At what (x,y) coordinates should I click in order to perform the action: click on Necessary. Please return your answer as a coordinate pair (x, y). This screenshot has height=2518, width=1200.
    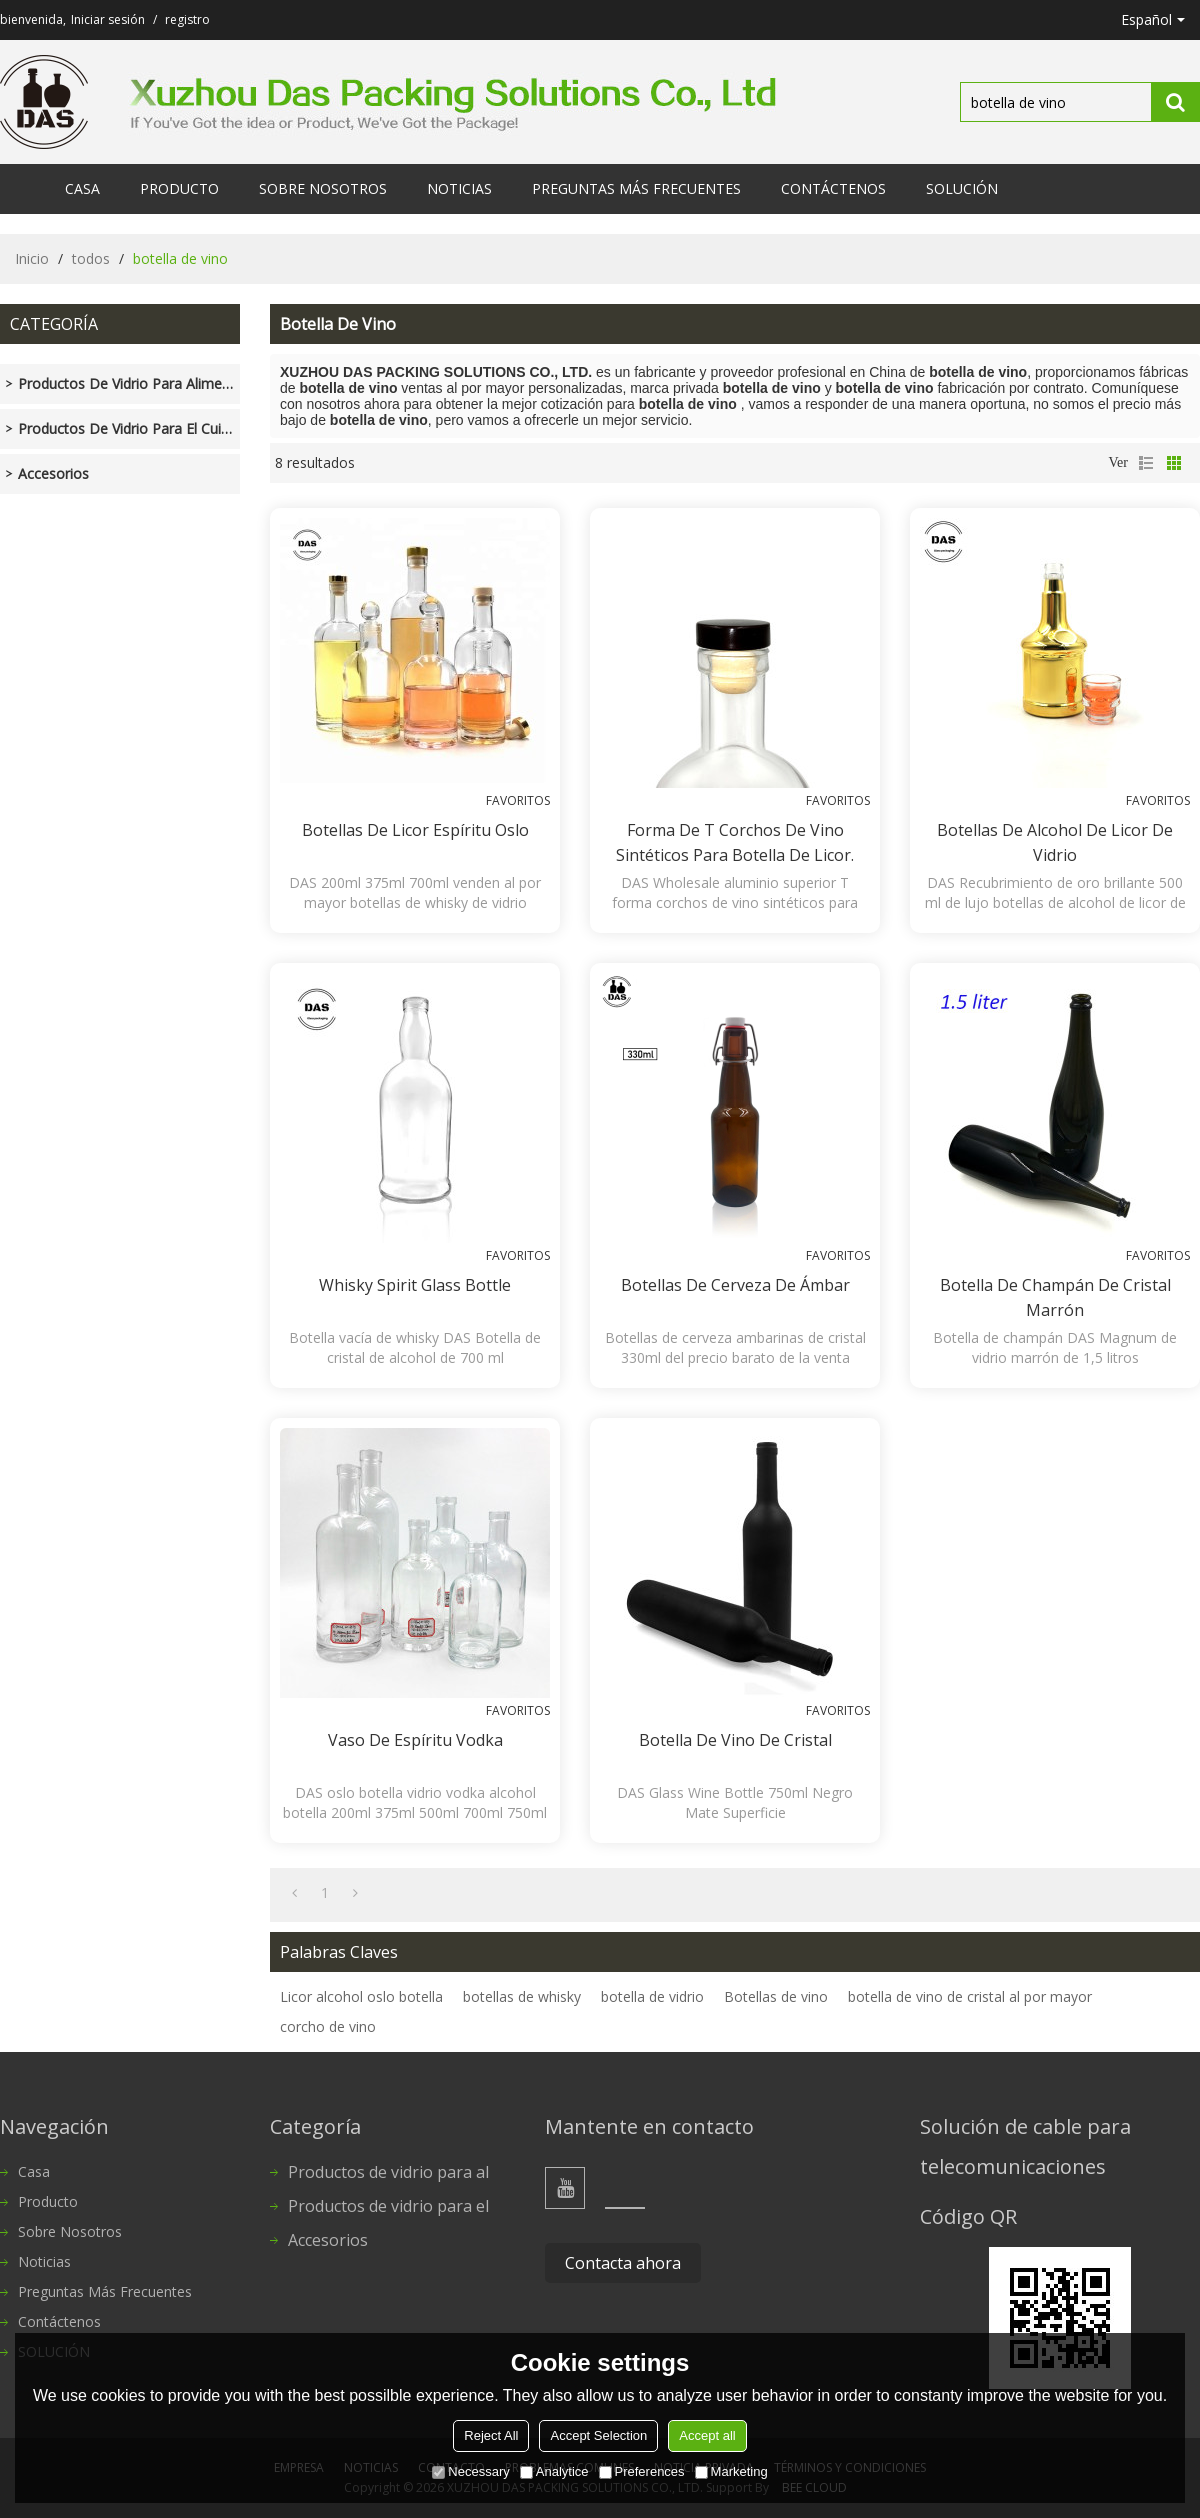
    Looking at the image, I should click on (470, 2471).